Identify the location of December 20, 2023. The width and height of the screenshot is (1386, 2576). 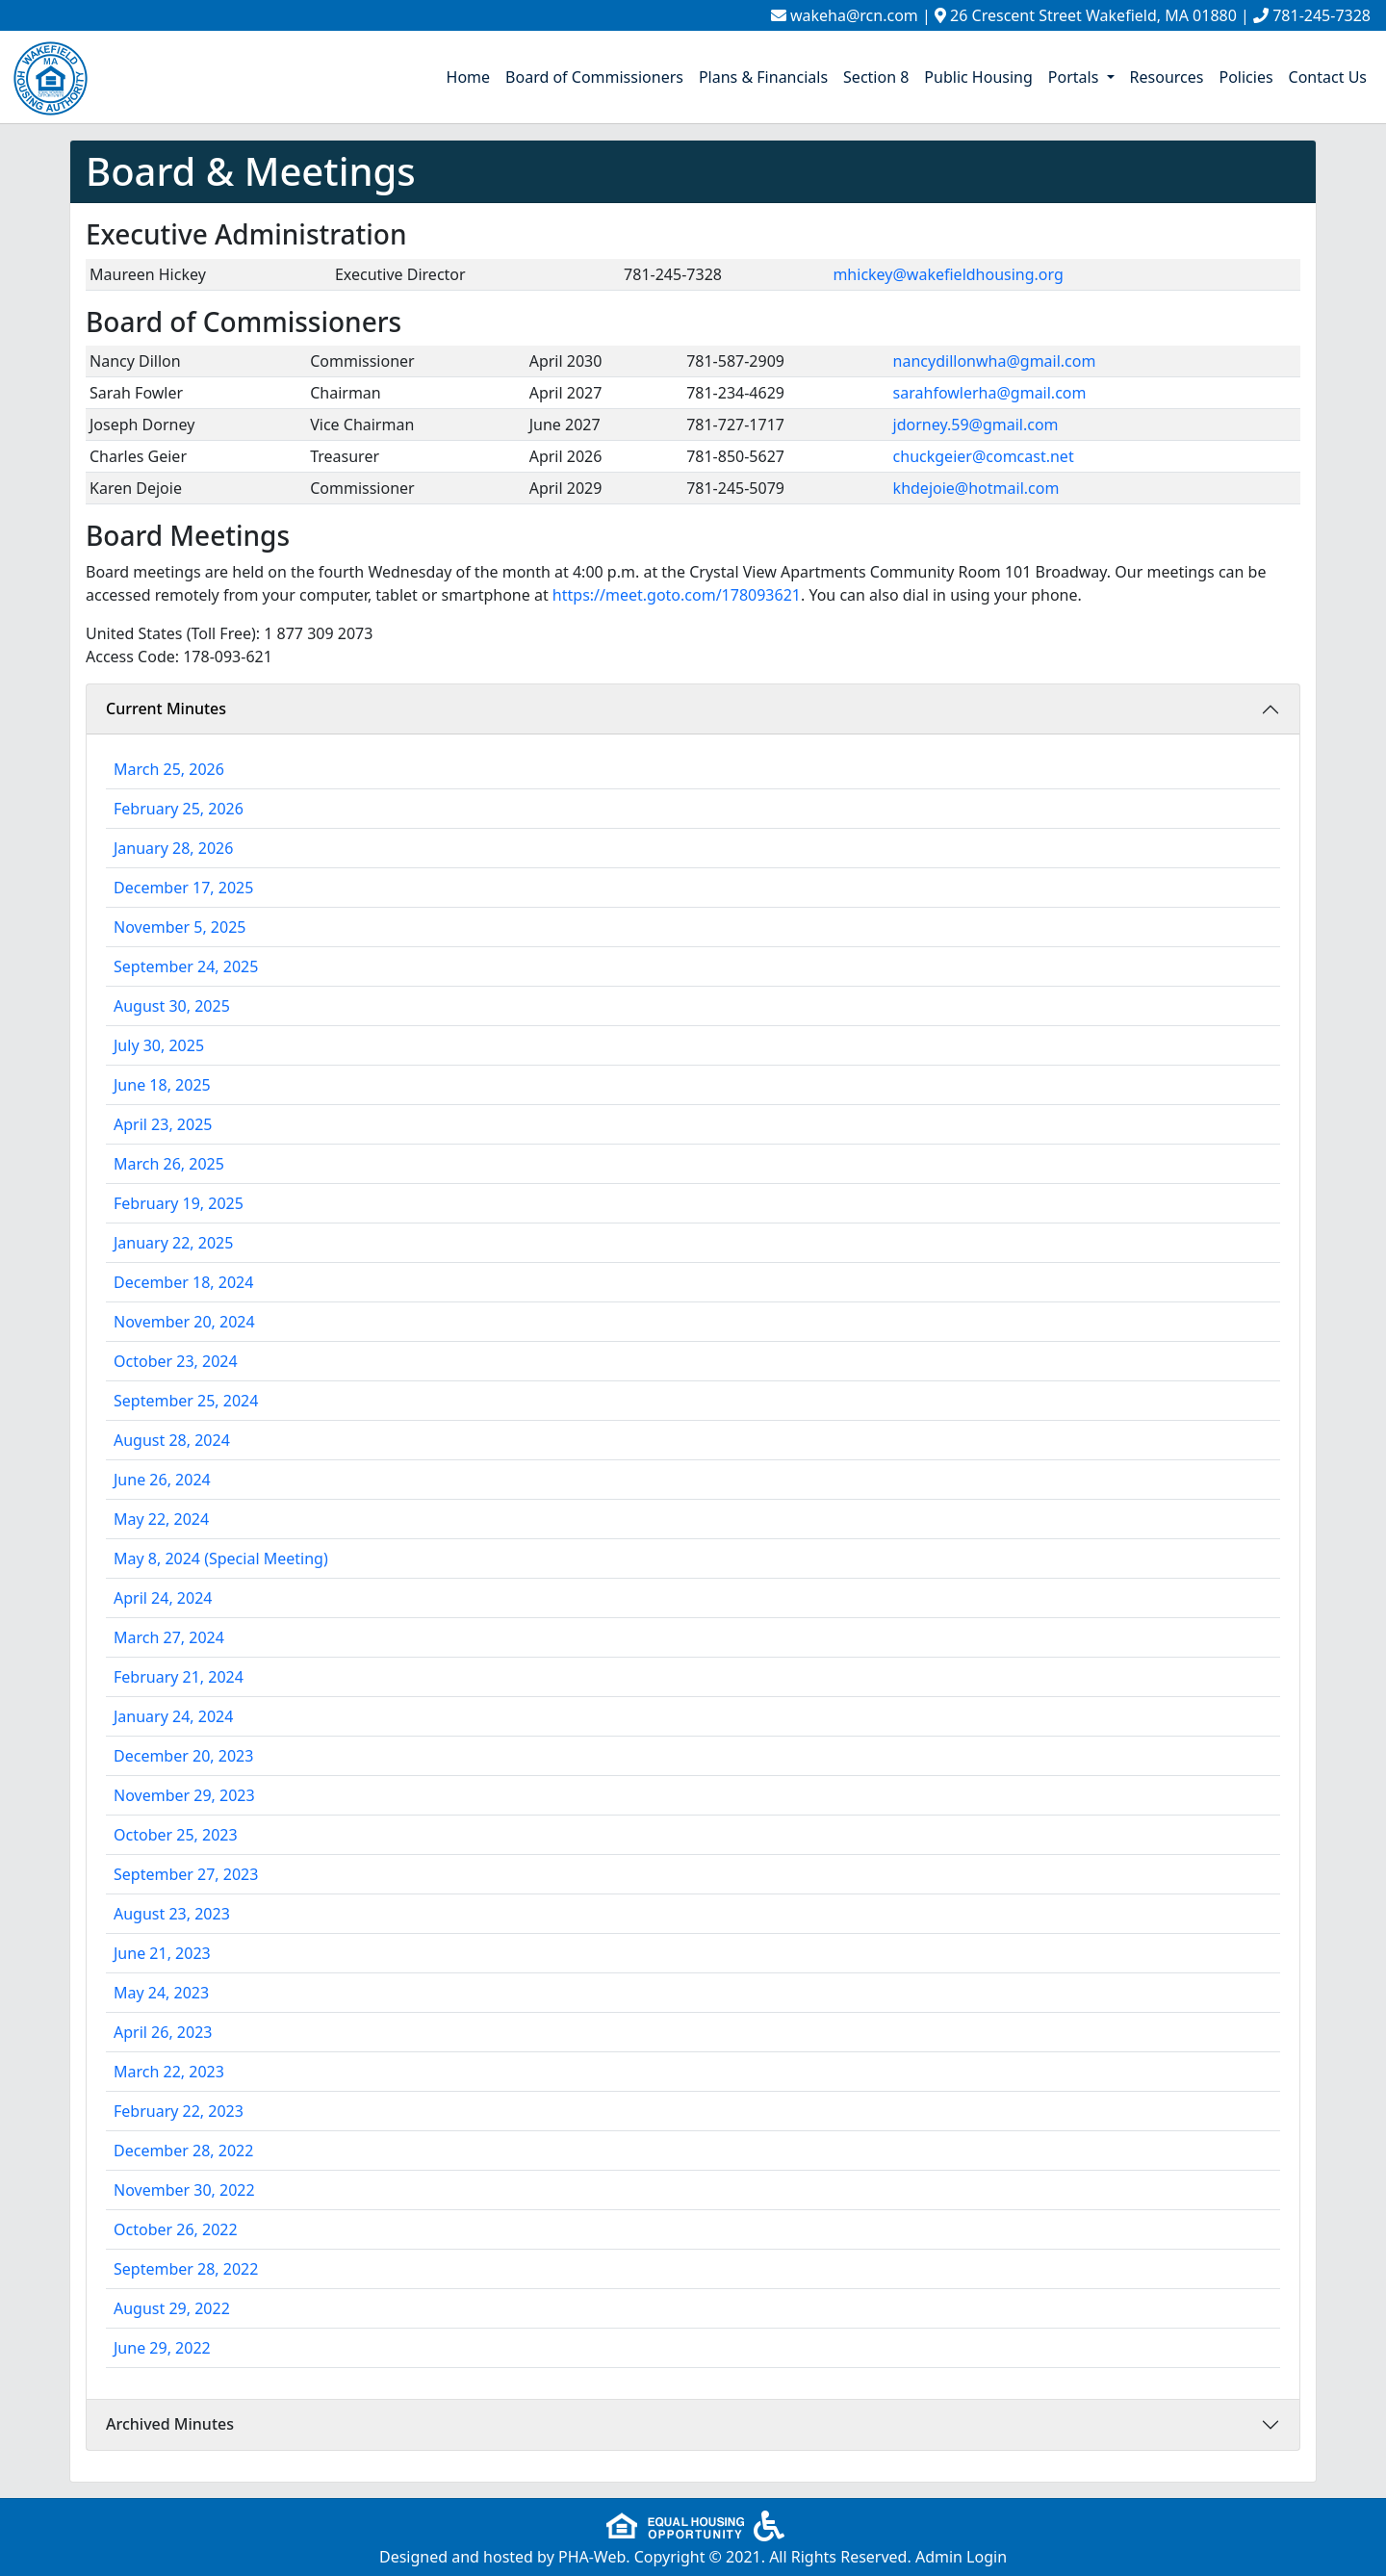
(183, 1755).